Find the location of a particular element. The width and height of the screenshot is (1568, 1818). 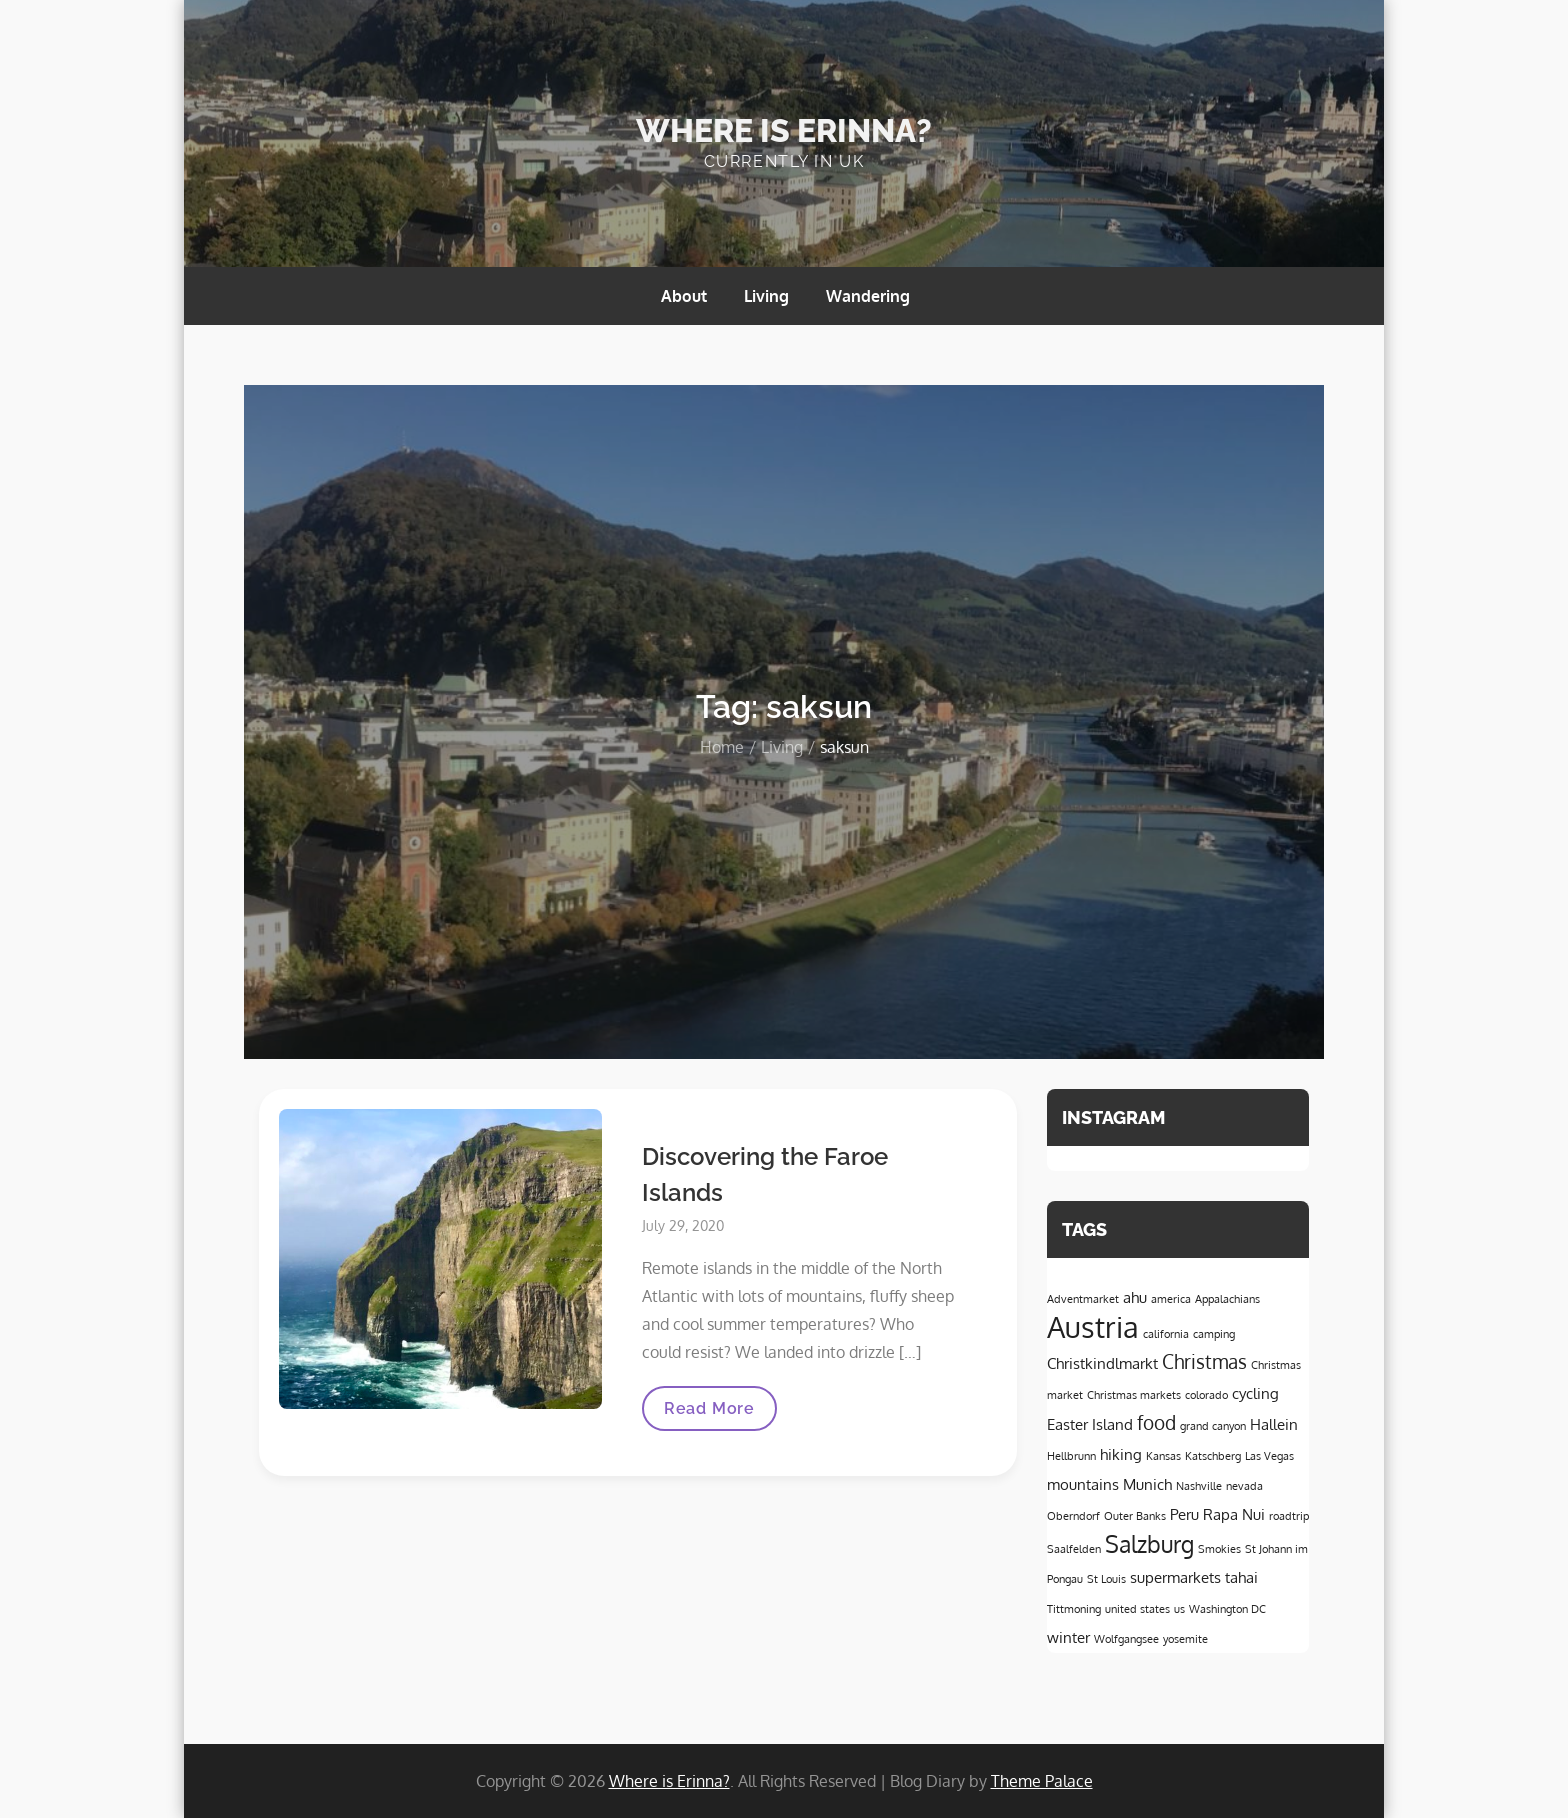

Wolfgangsee [Wolfgangsee (1 item)] is located at coordinates (1126, 1639).